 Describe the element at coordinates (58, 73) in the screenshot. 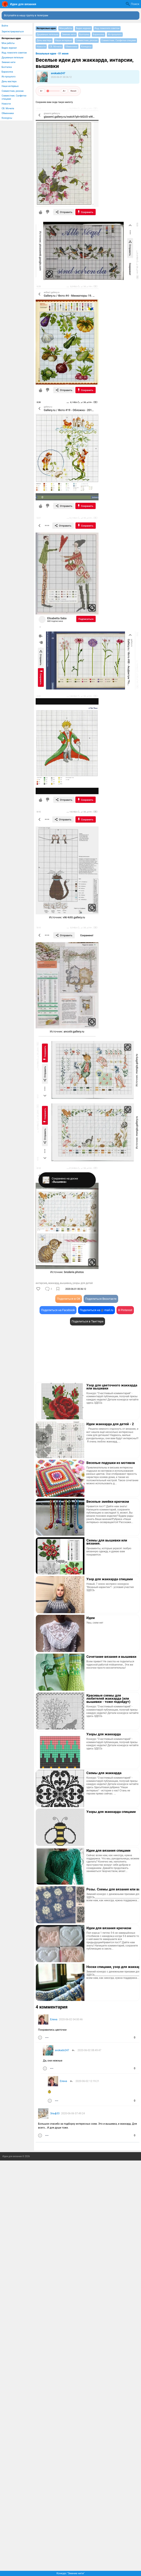

I see `avokado247` at that location.